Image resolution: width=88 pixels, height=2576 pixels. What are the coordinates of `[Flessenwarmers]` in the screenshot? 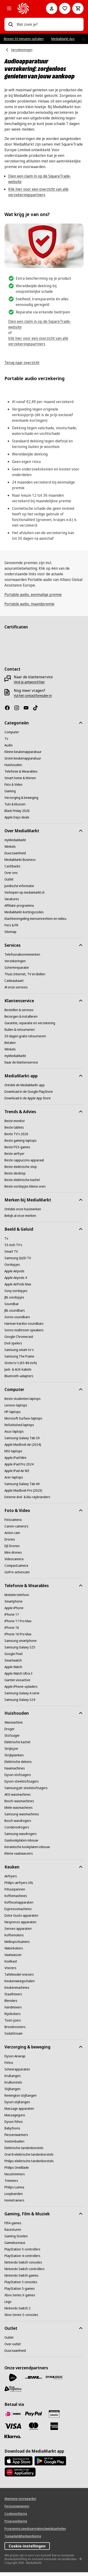 It's located at (16, 2134).